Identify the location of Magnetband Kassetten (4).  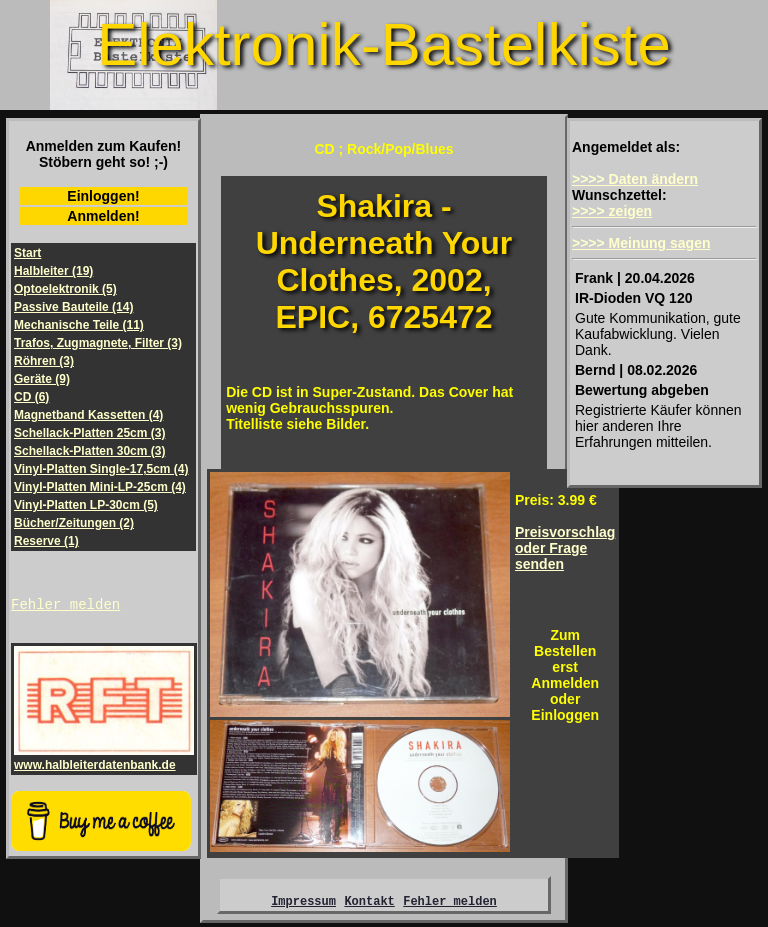
(88, 415).